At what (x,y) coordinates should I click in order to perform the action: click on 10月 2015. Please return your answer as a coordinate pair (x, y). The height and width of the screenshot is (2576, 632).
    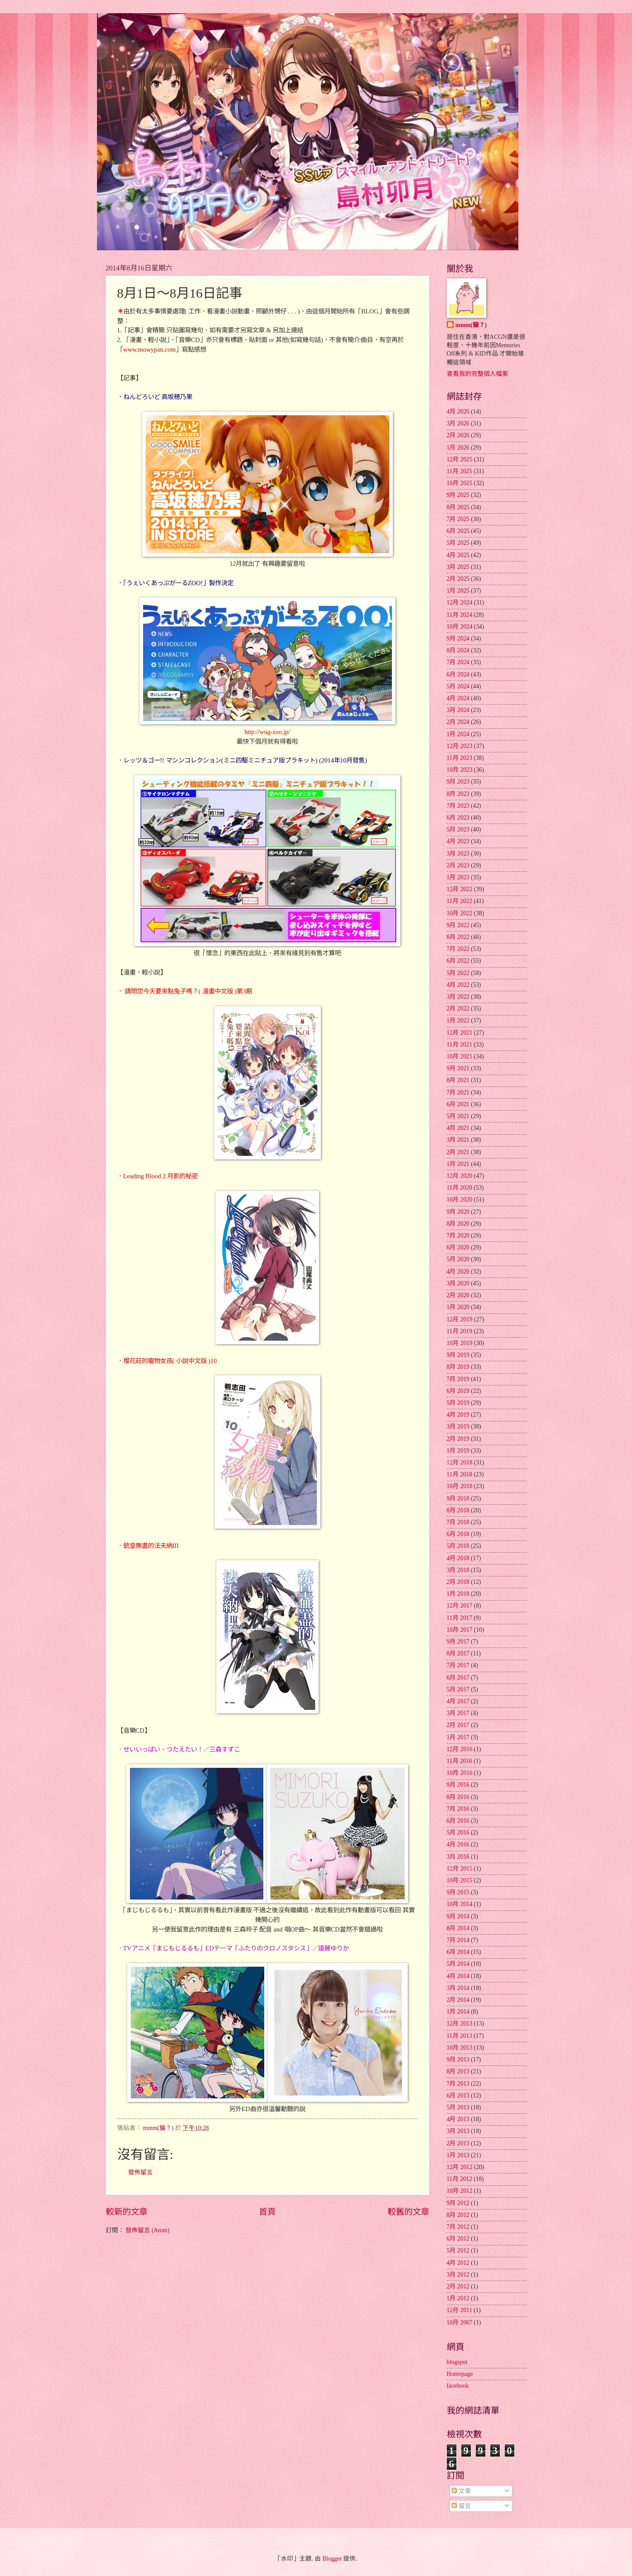
    Looking at the image, I should click on (460, 1880).